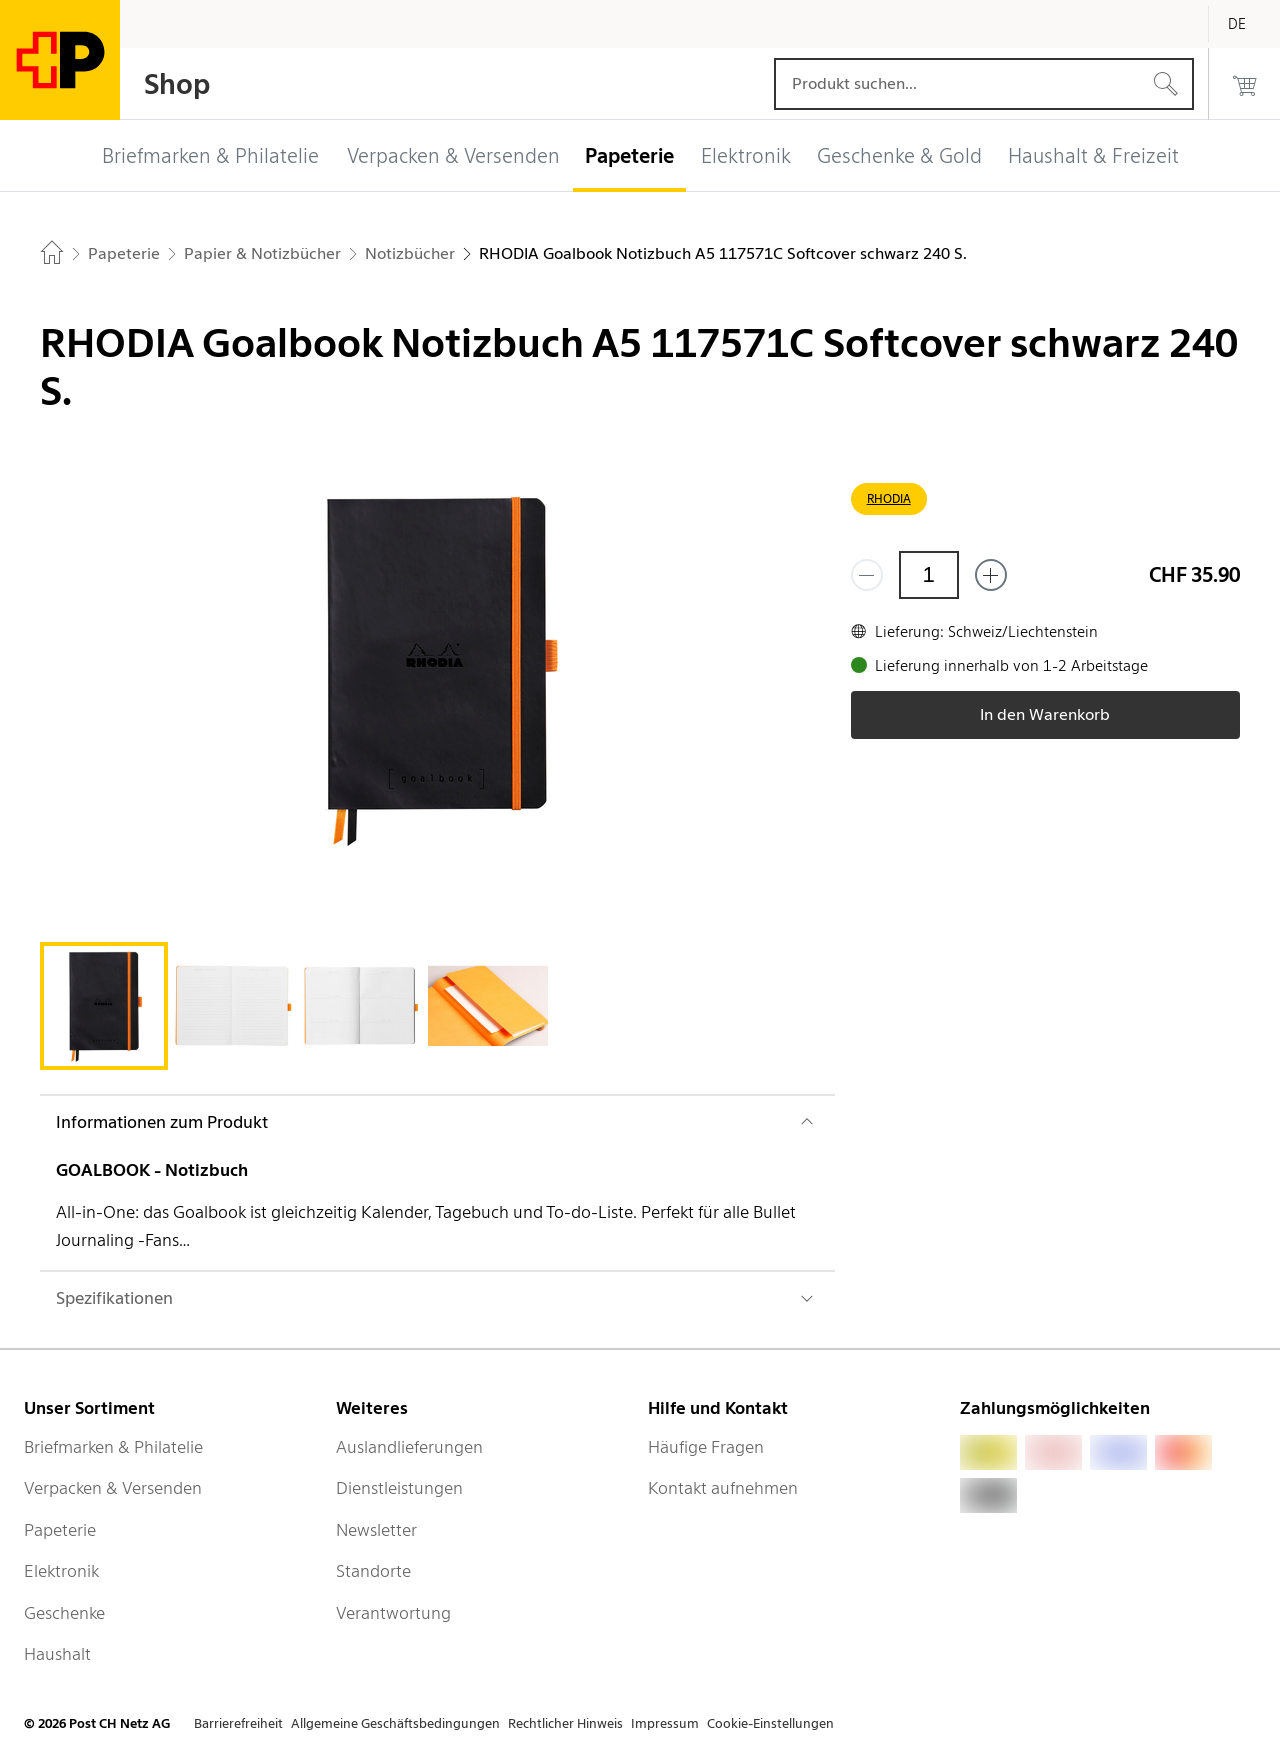  Describe the element at coordinates (929, 575) in the screenshot. I see `[Menge]` at that location.